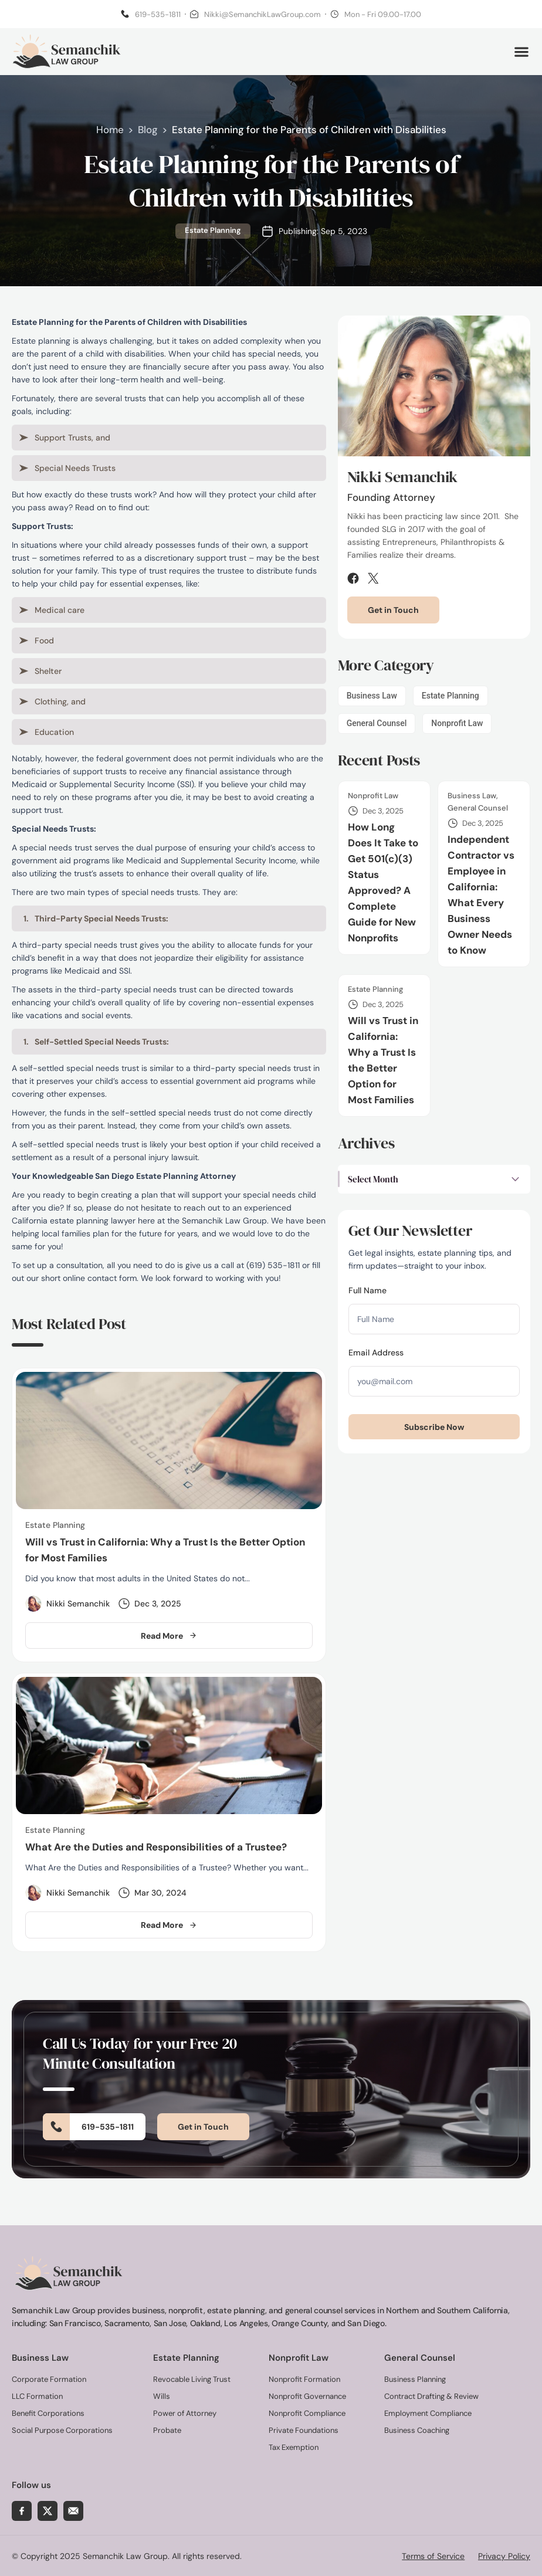 The width and height of the screenshot is (542, 2576). I want to click on Private Foundations, so click(303, 2430).